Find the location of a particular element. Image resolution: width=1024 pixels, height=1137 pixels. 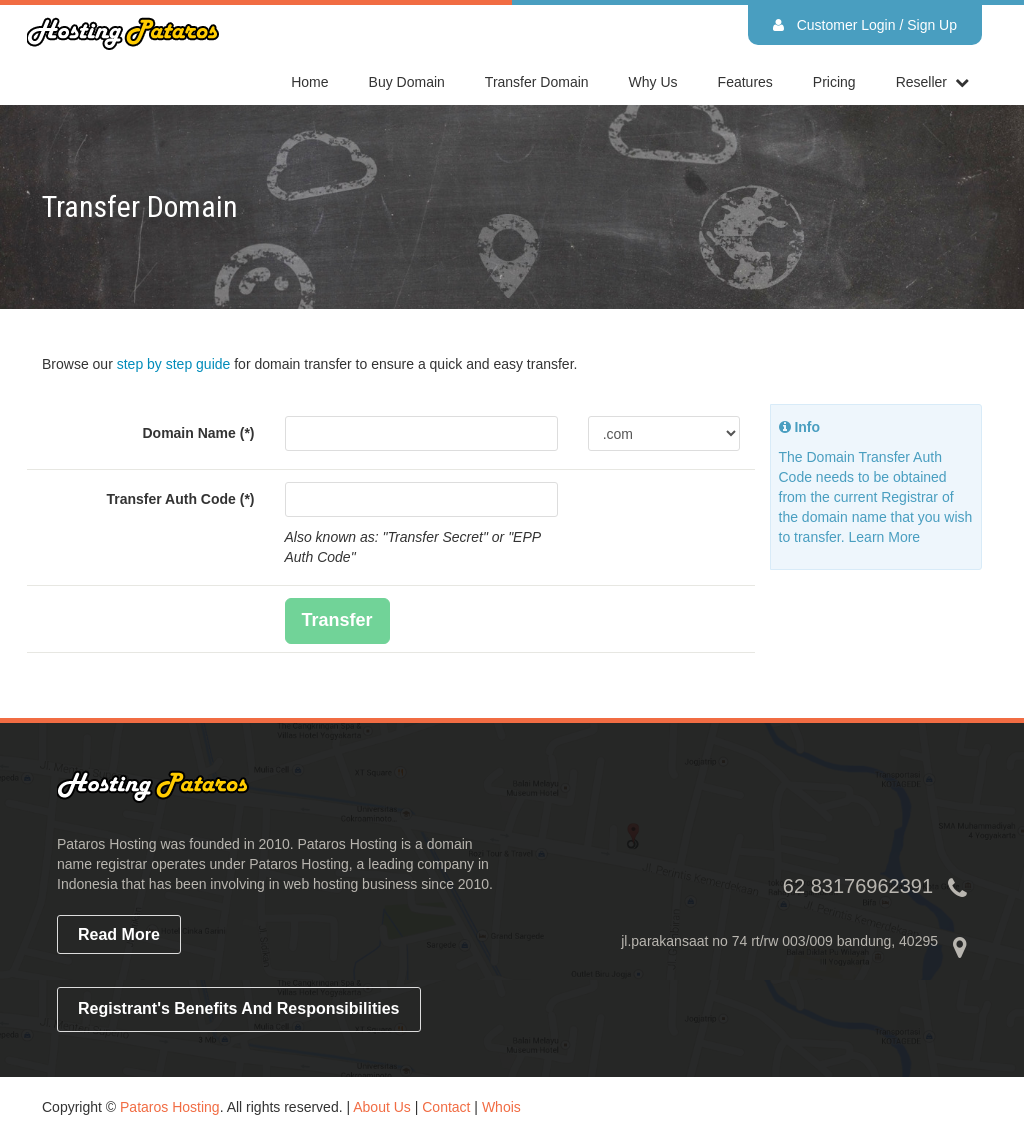

Pataros Hosting is located at coordinates (170, 1107).